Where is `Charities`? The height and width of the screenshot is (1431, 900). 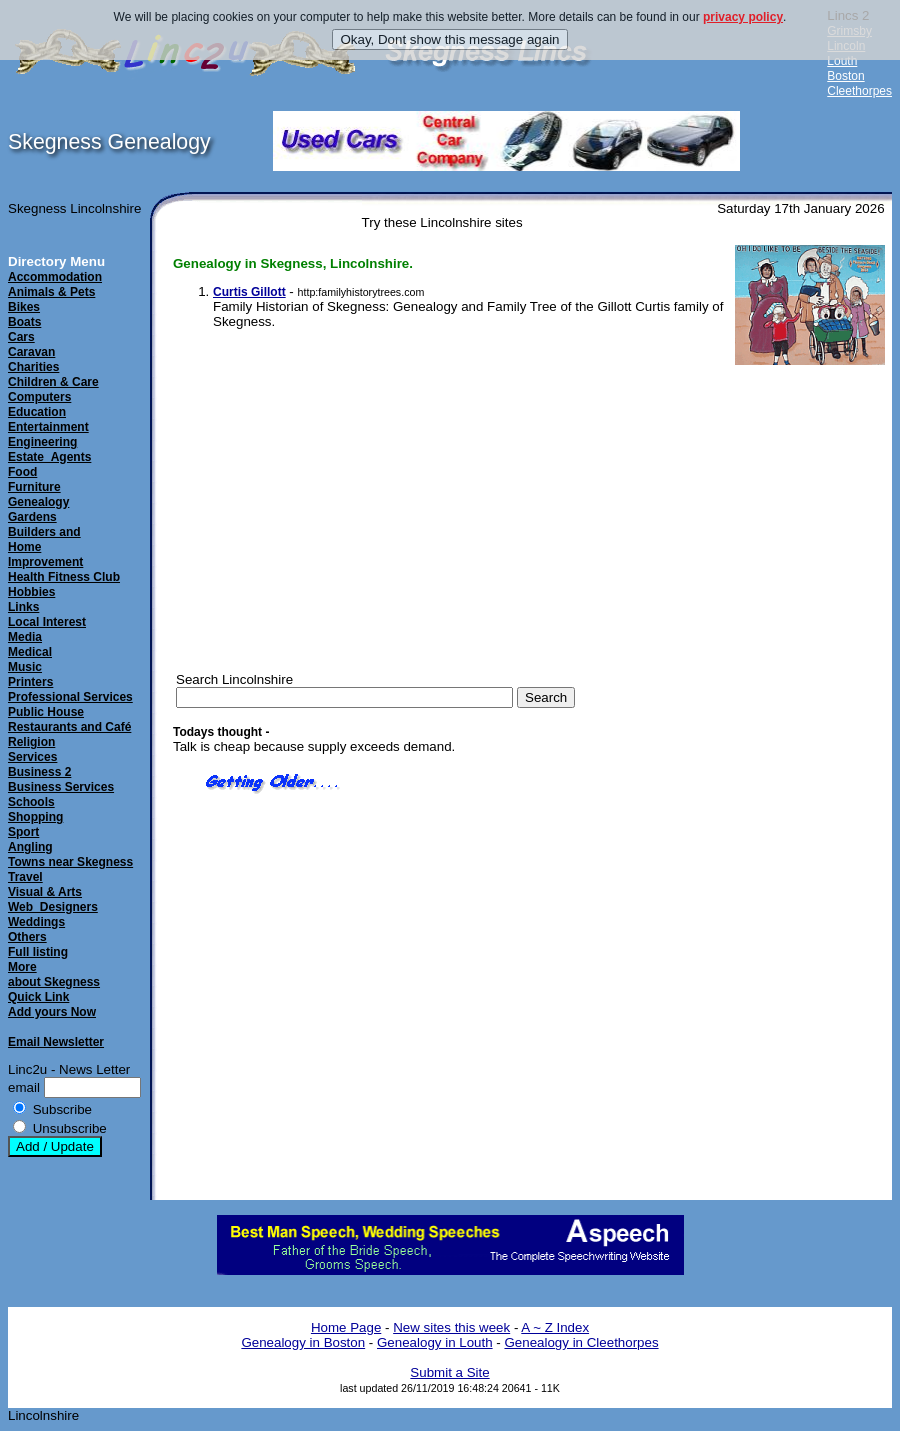
Charities is located at coordinates (33, 367).